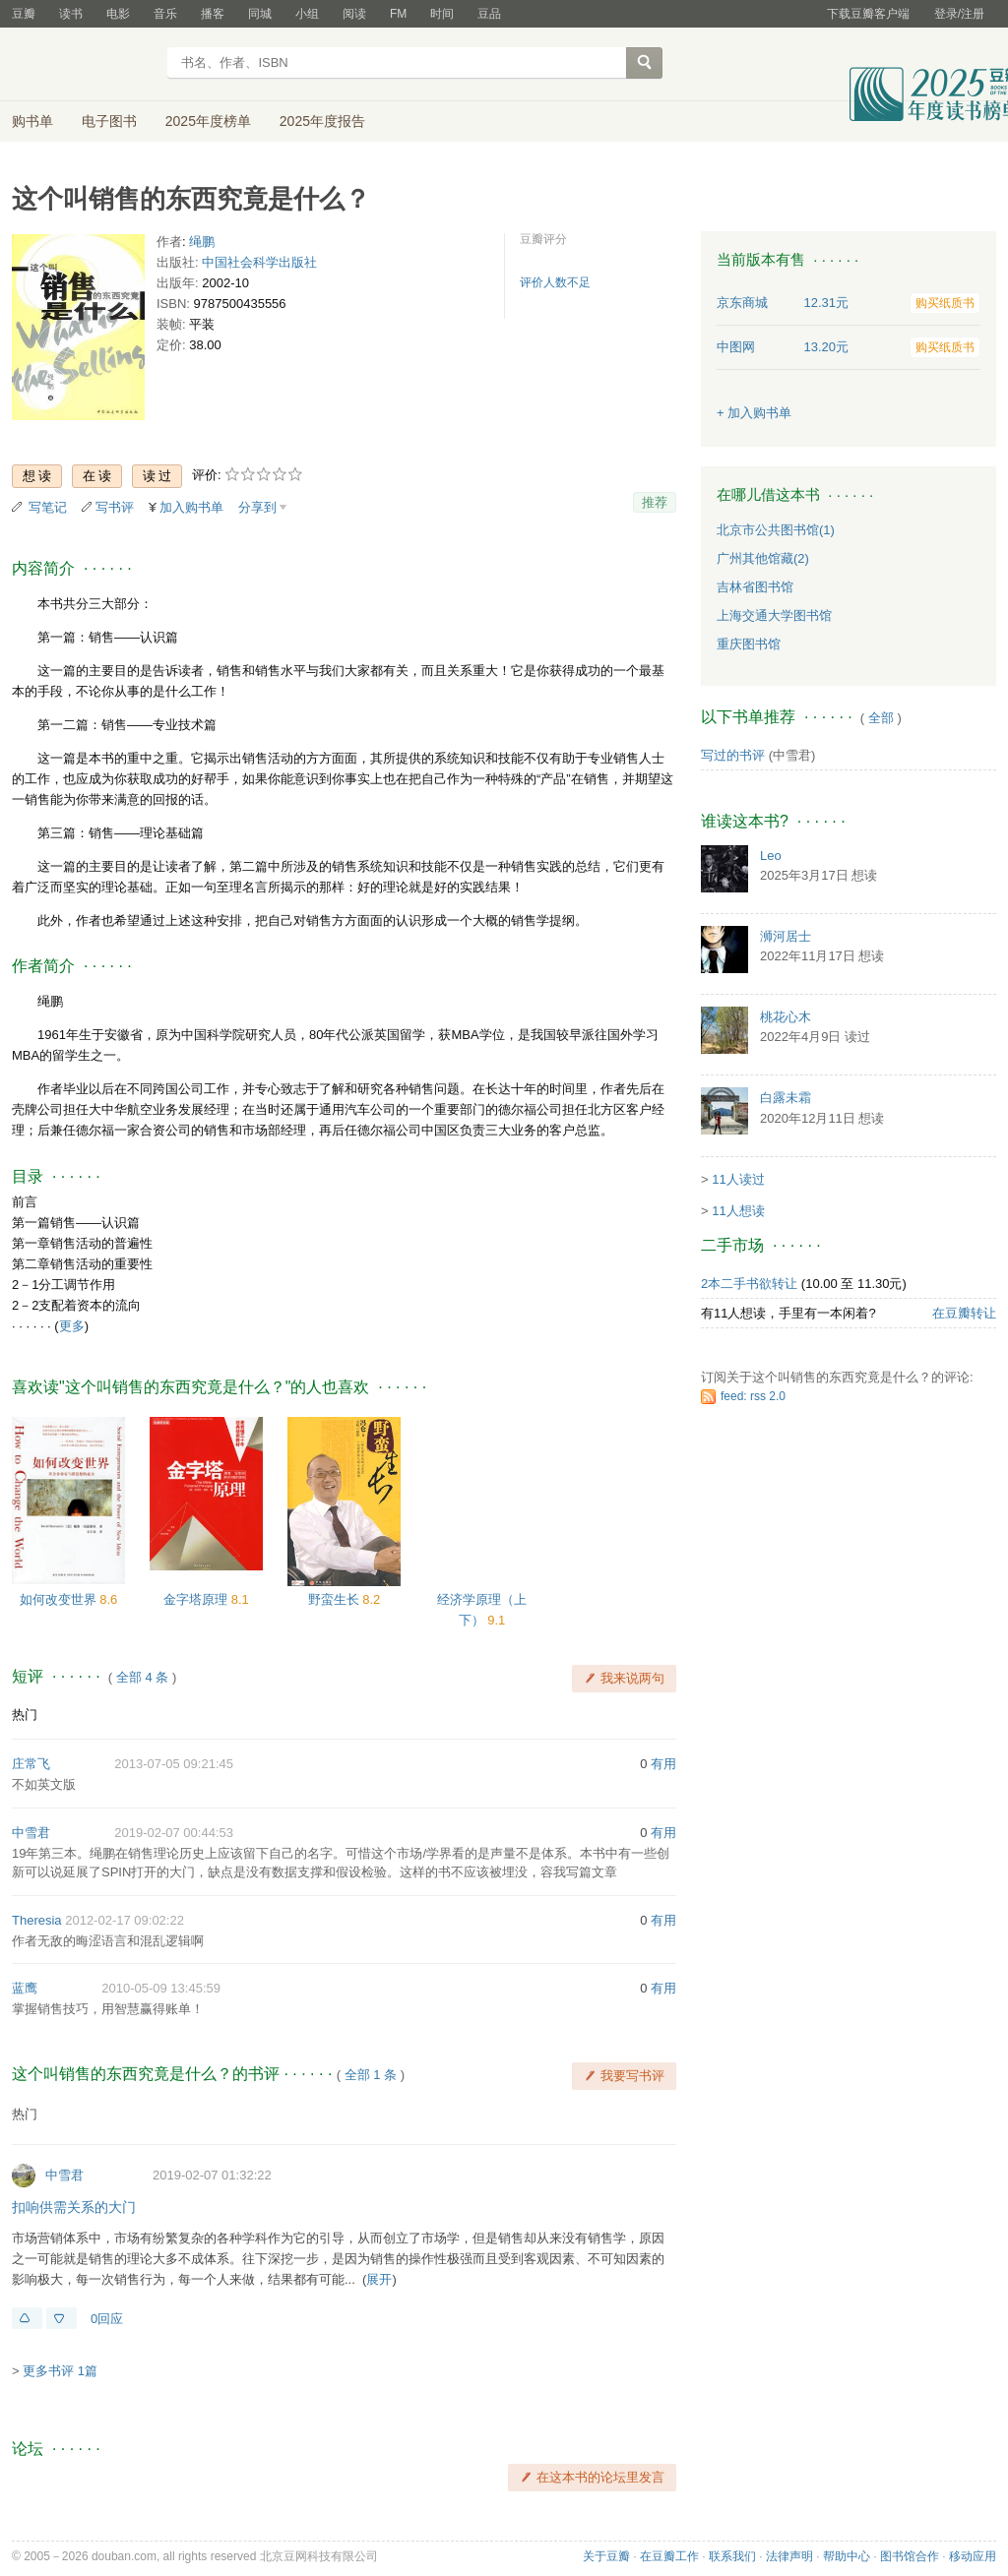  Describe the element at coordinates (881, 717) in the screenshot. I see `全部` at that location.